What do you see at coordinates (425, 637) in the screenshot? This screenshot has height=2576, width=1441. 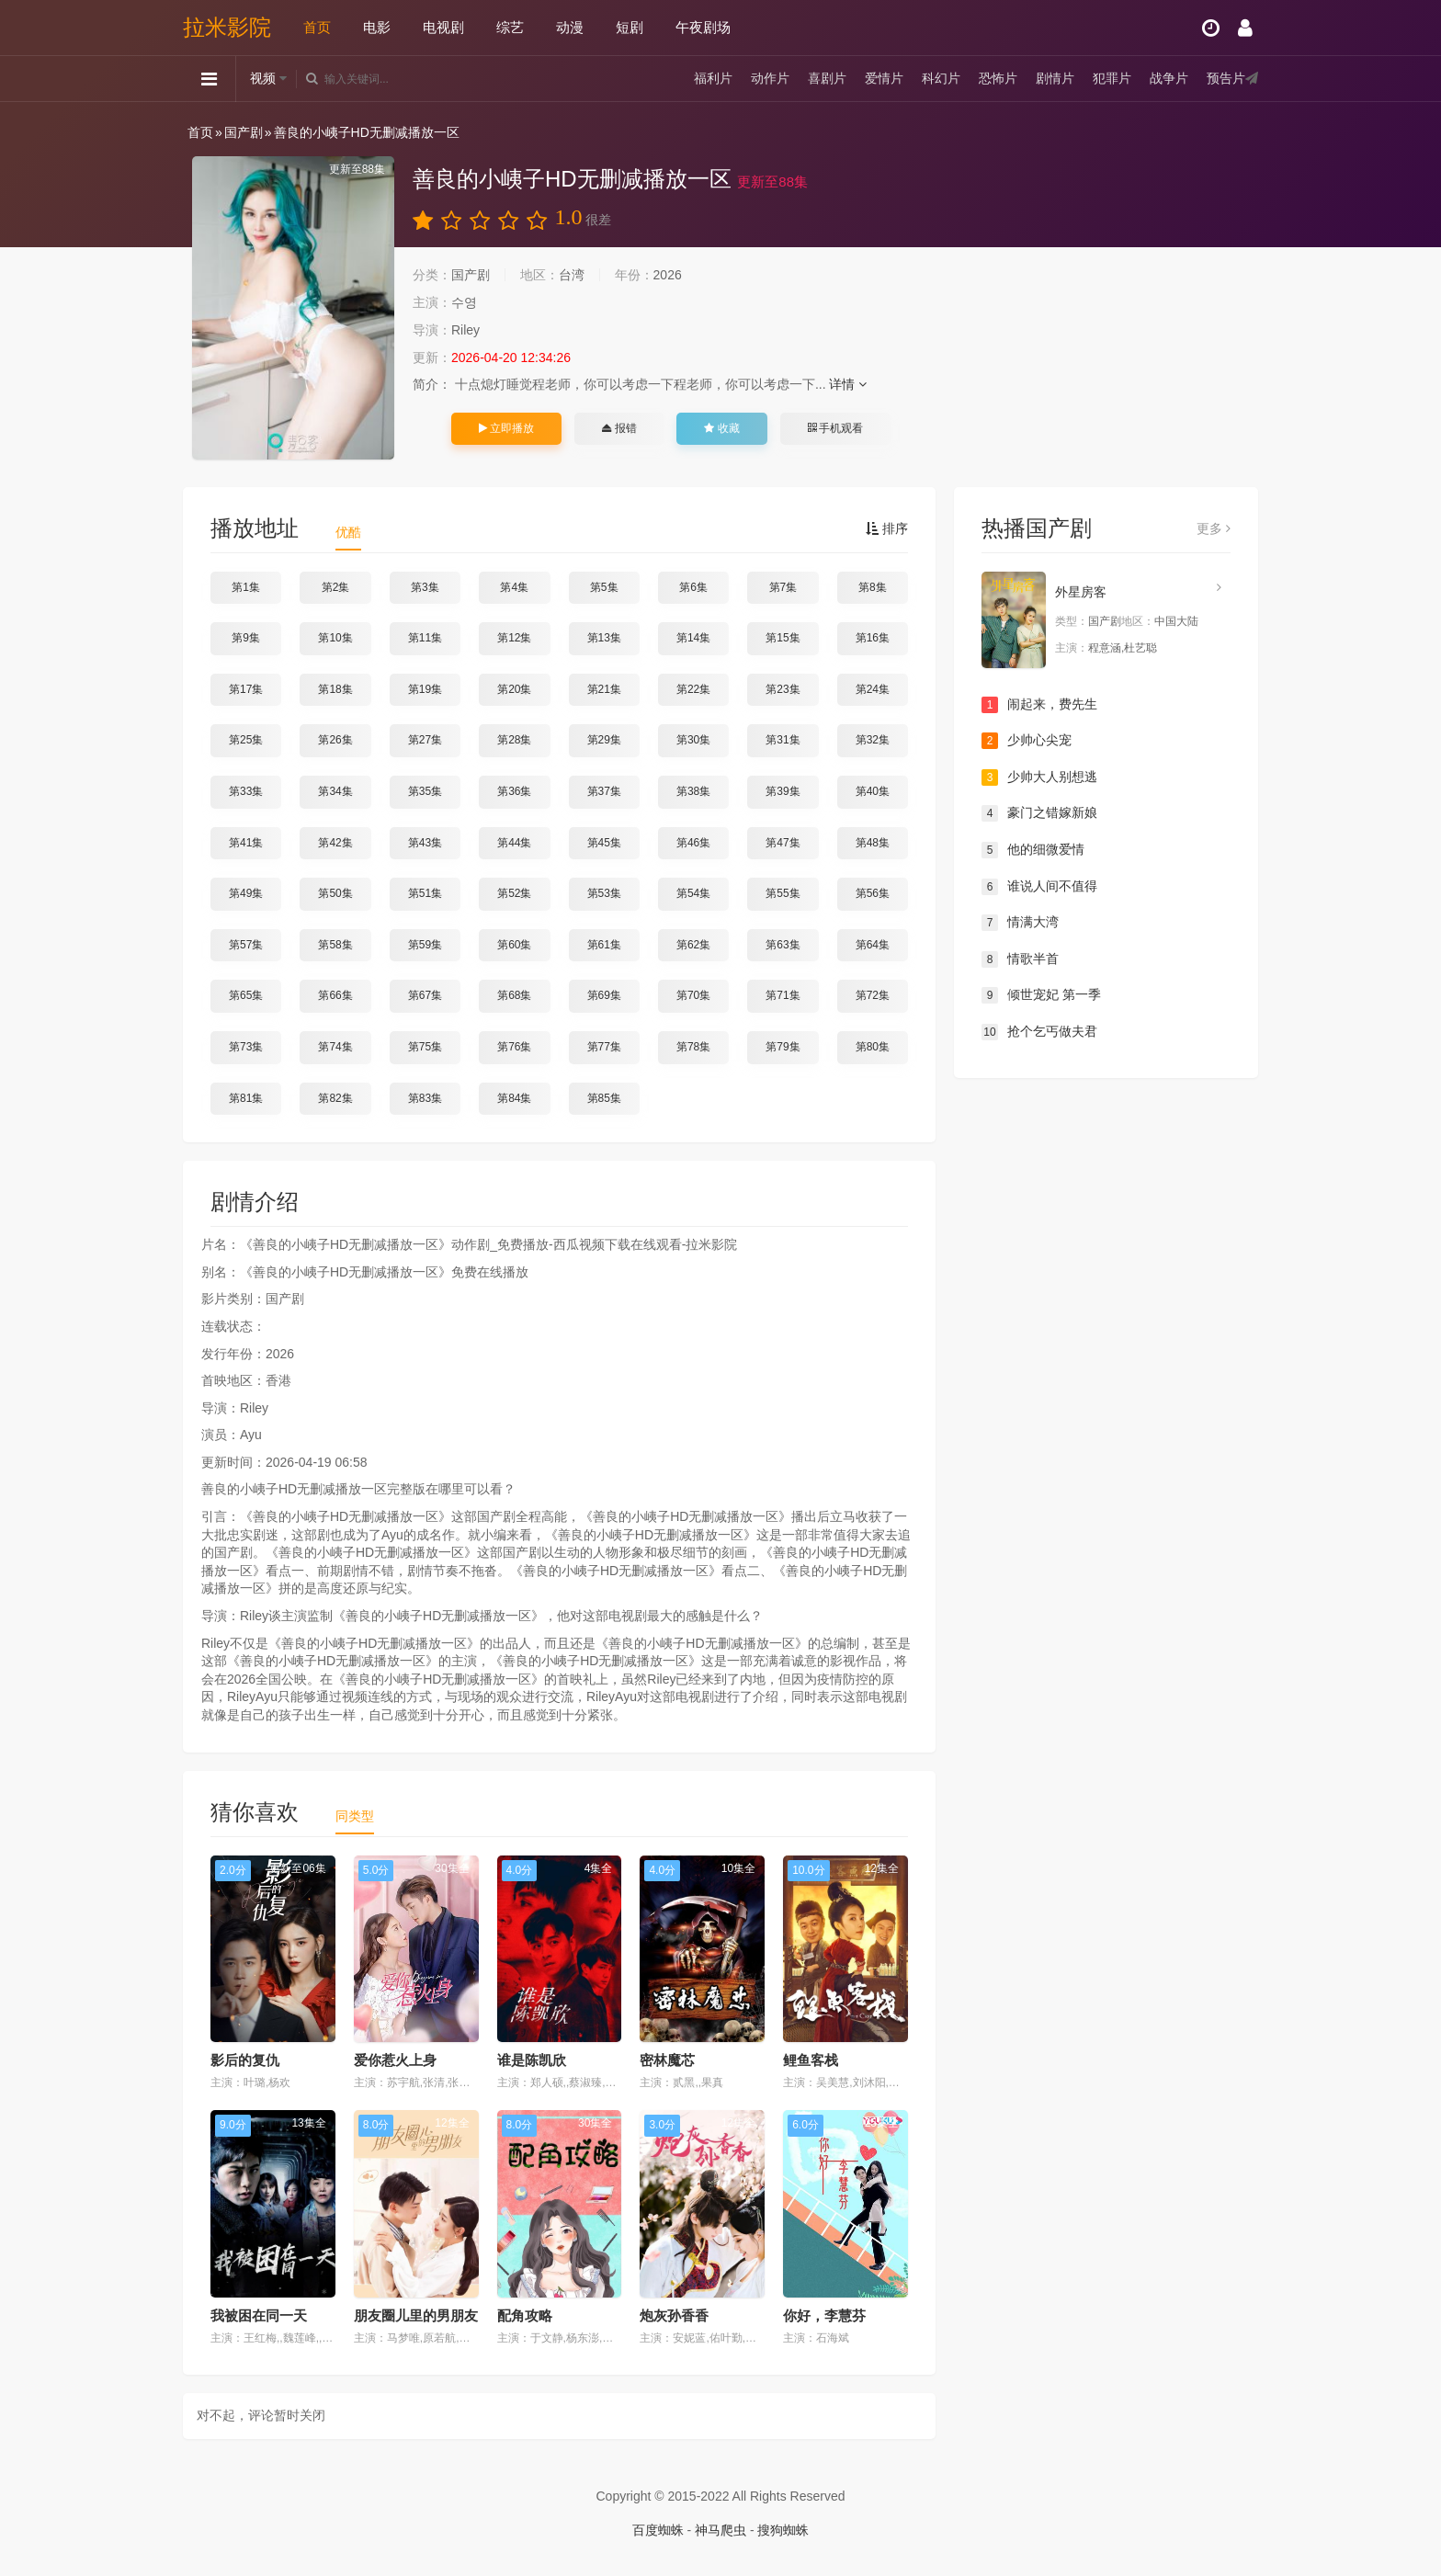 I see `第11集` at bounding box center [425, 637].